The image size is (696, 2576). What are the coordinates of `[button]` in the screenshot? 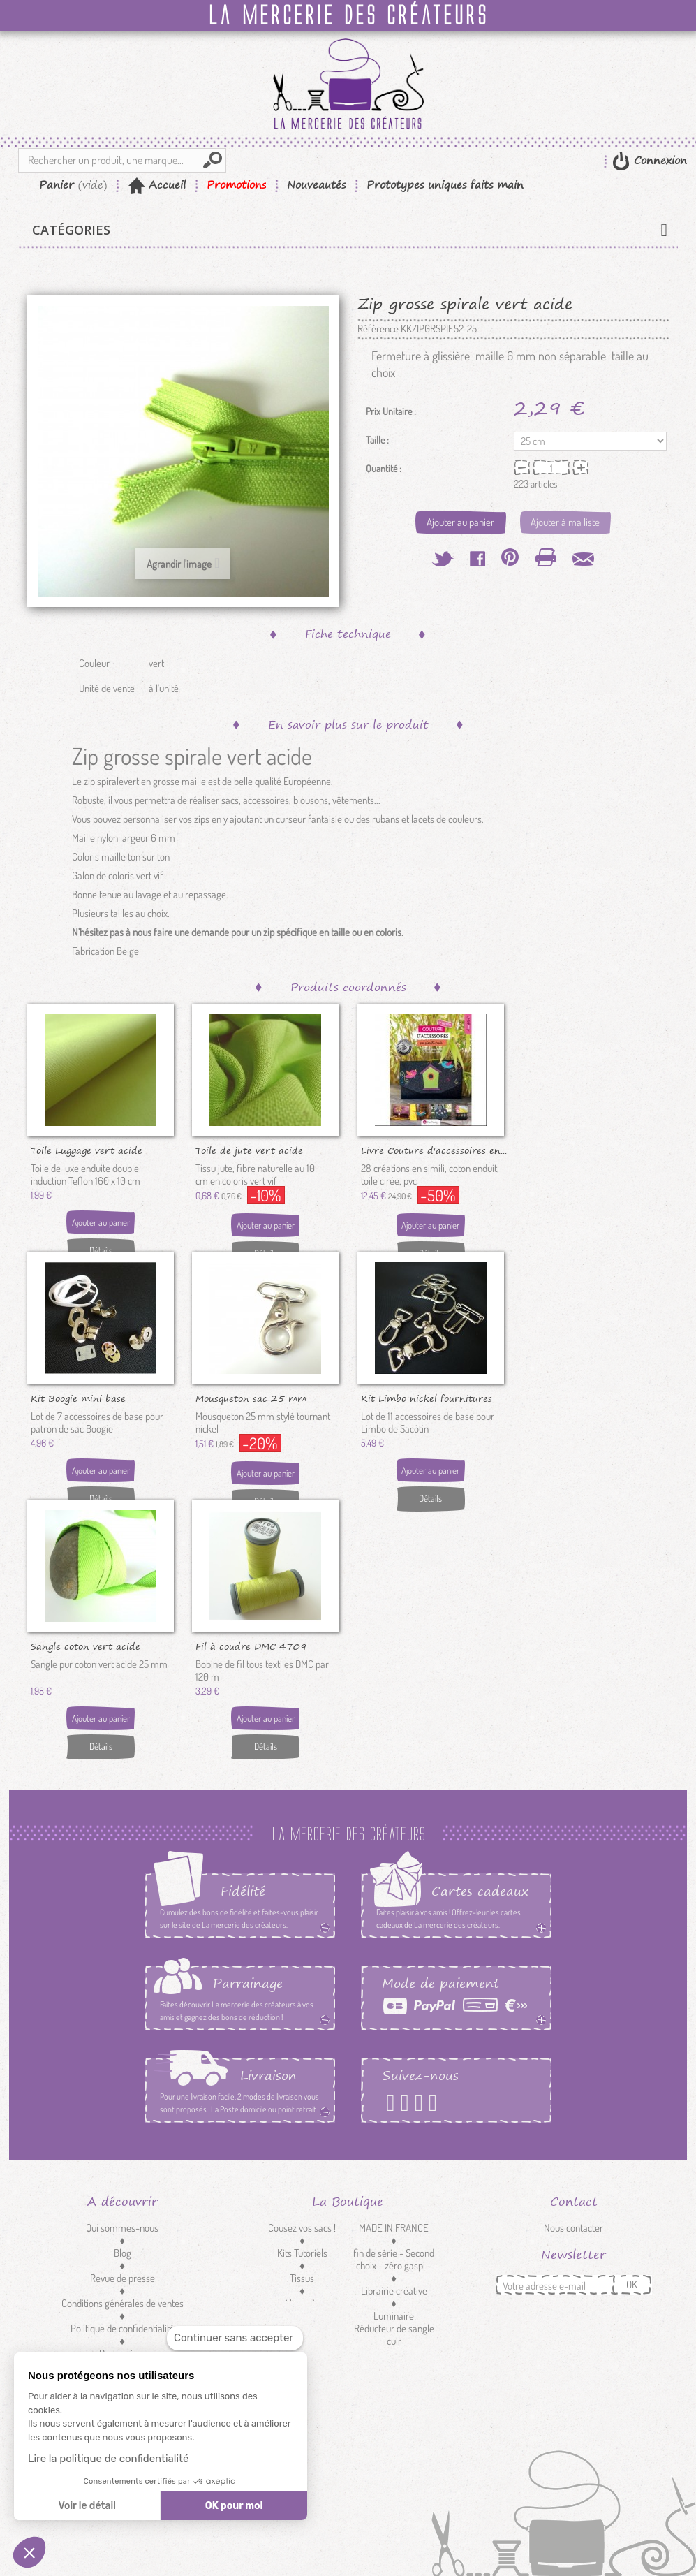 It's located at (29, 2552).